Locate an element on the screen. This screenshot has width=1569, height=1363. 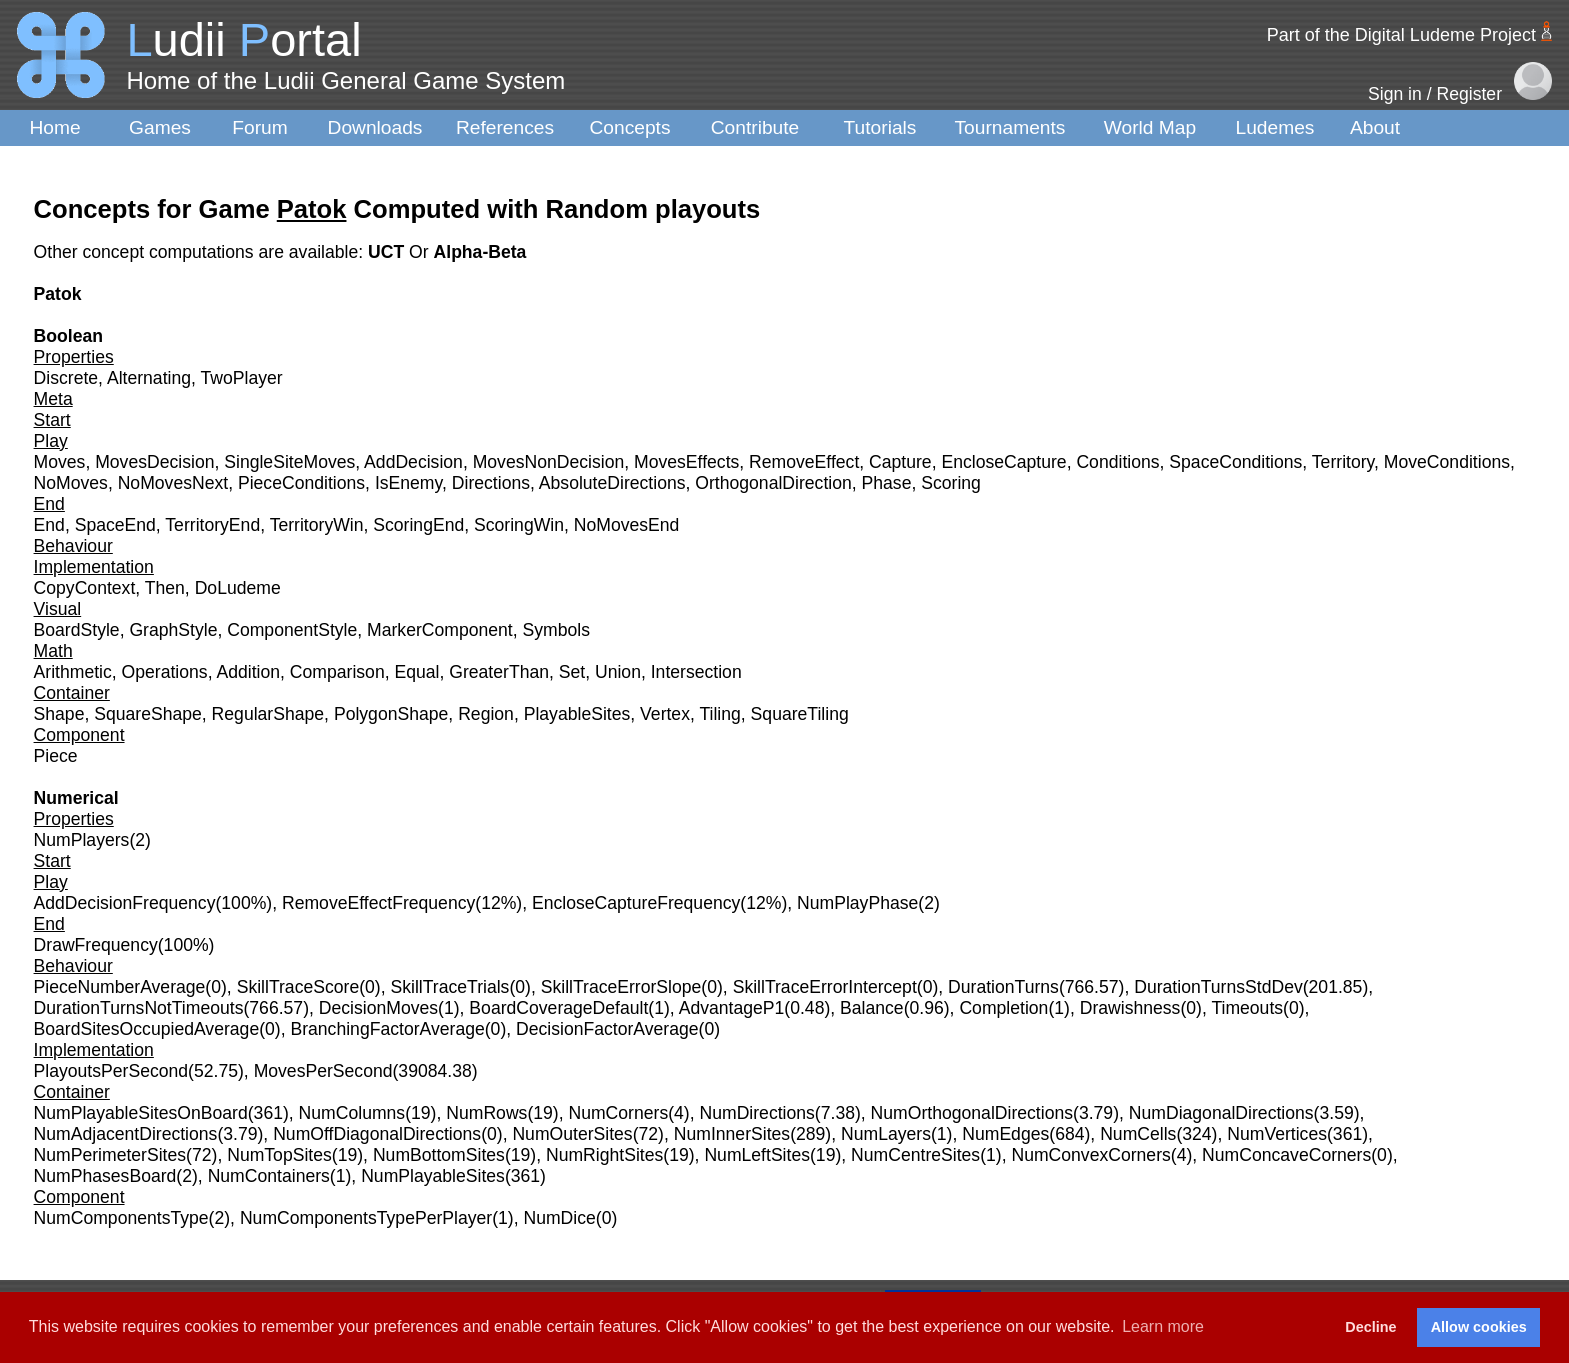
NumConvexCorners is located at coordinates (1090, 1155).